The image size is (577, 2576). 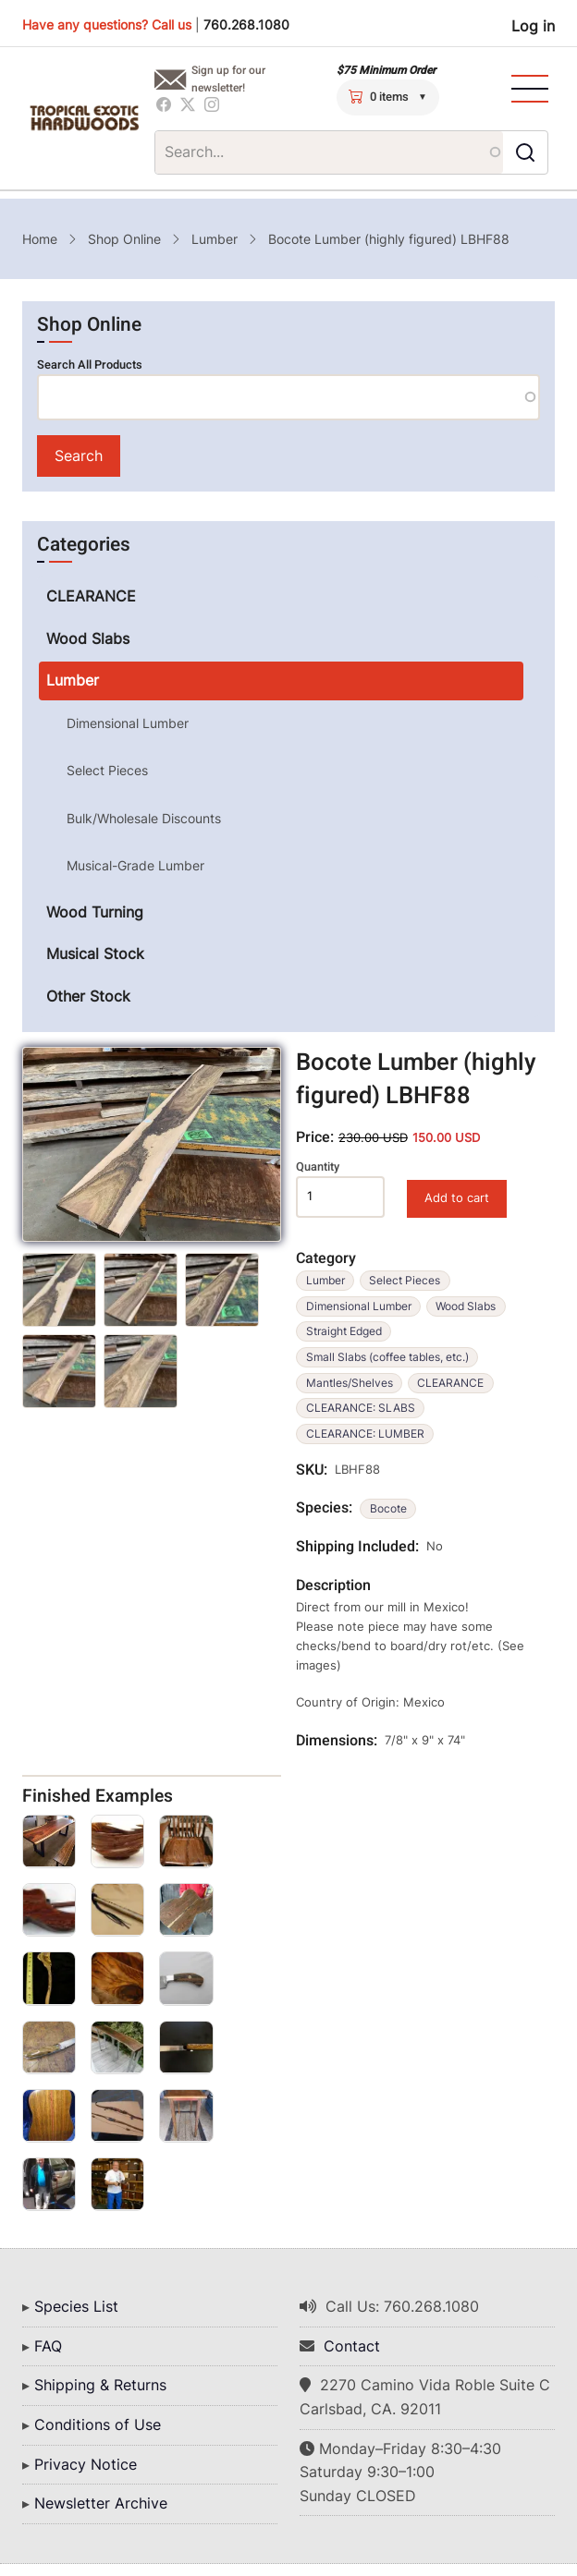 I want to click on Wood Slabs, so click(x=466, y=1306).